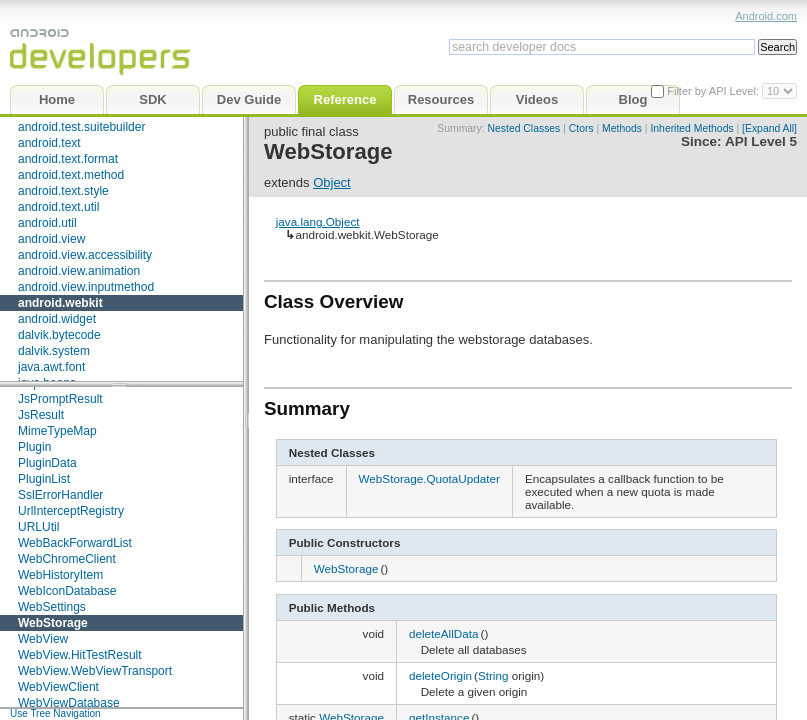 This screenshot has width=807, height=720. Describe the element at coordinates (81, 127) in the screenshot. I see `android.test.suitebuilder` at that location.